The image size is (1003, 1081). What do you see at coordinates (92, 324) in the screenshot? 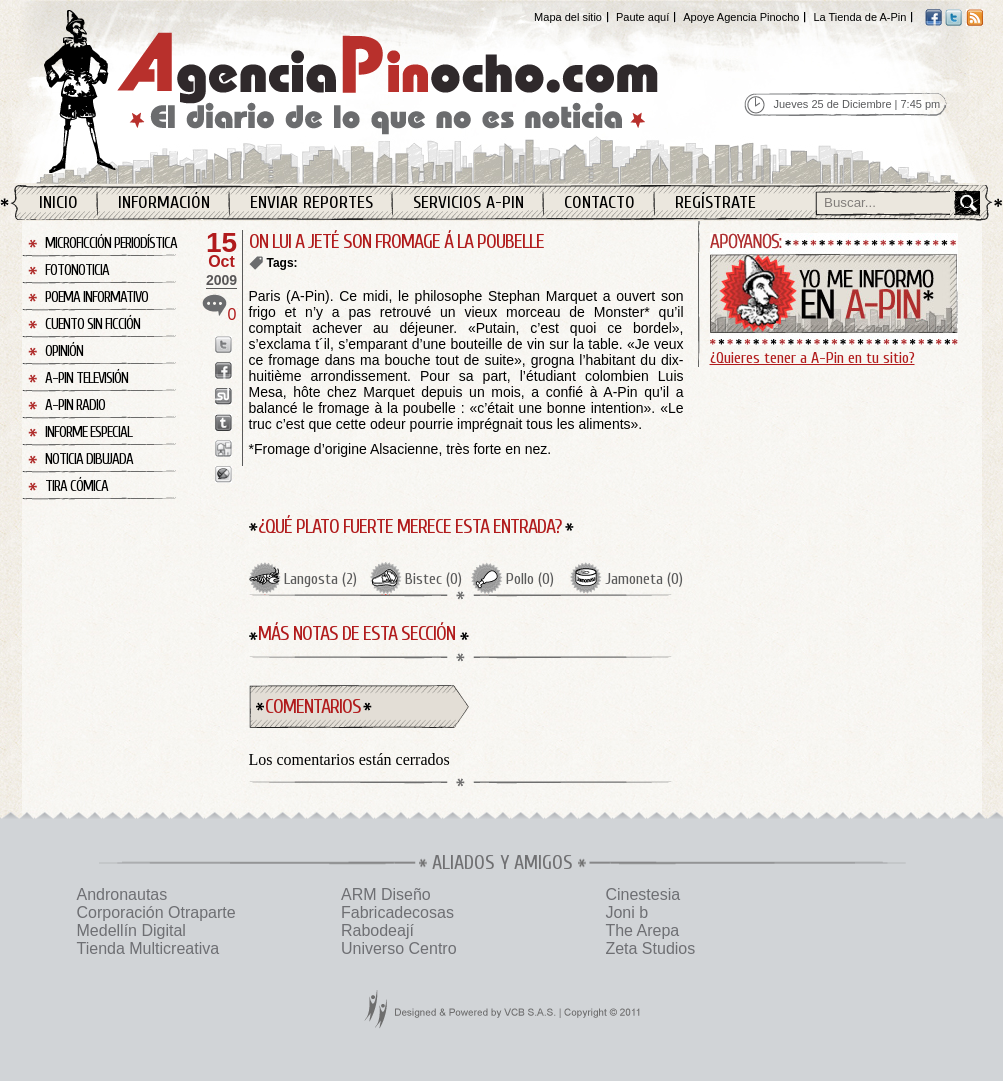
I see `Cuento sin Ficción` at bounding box center [92, 324].